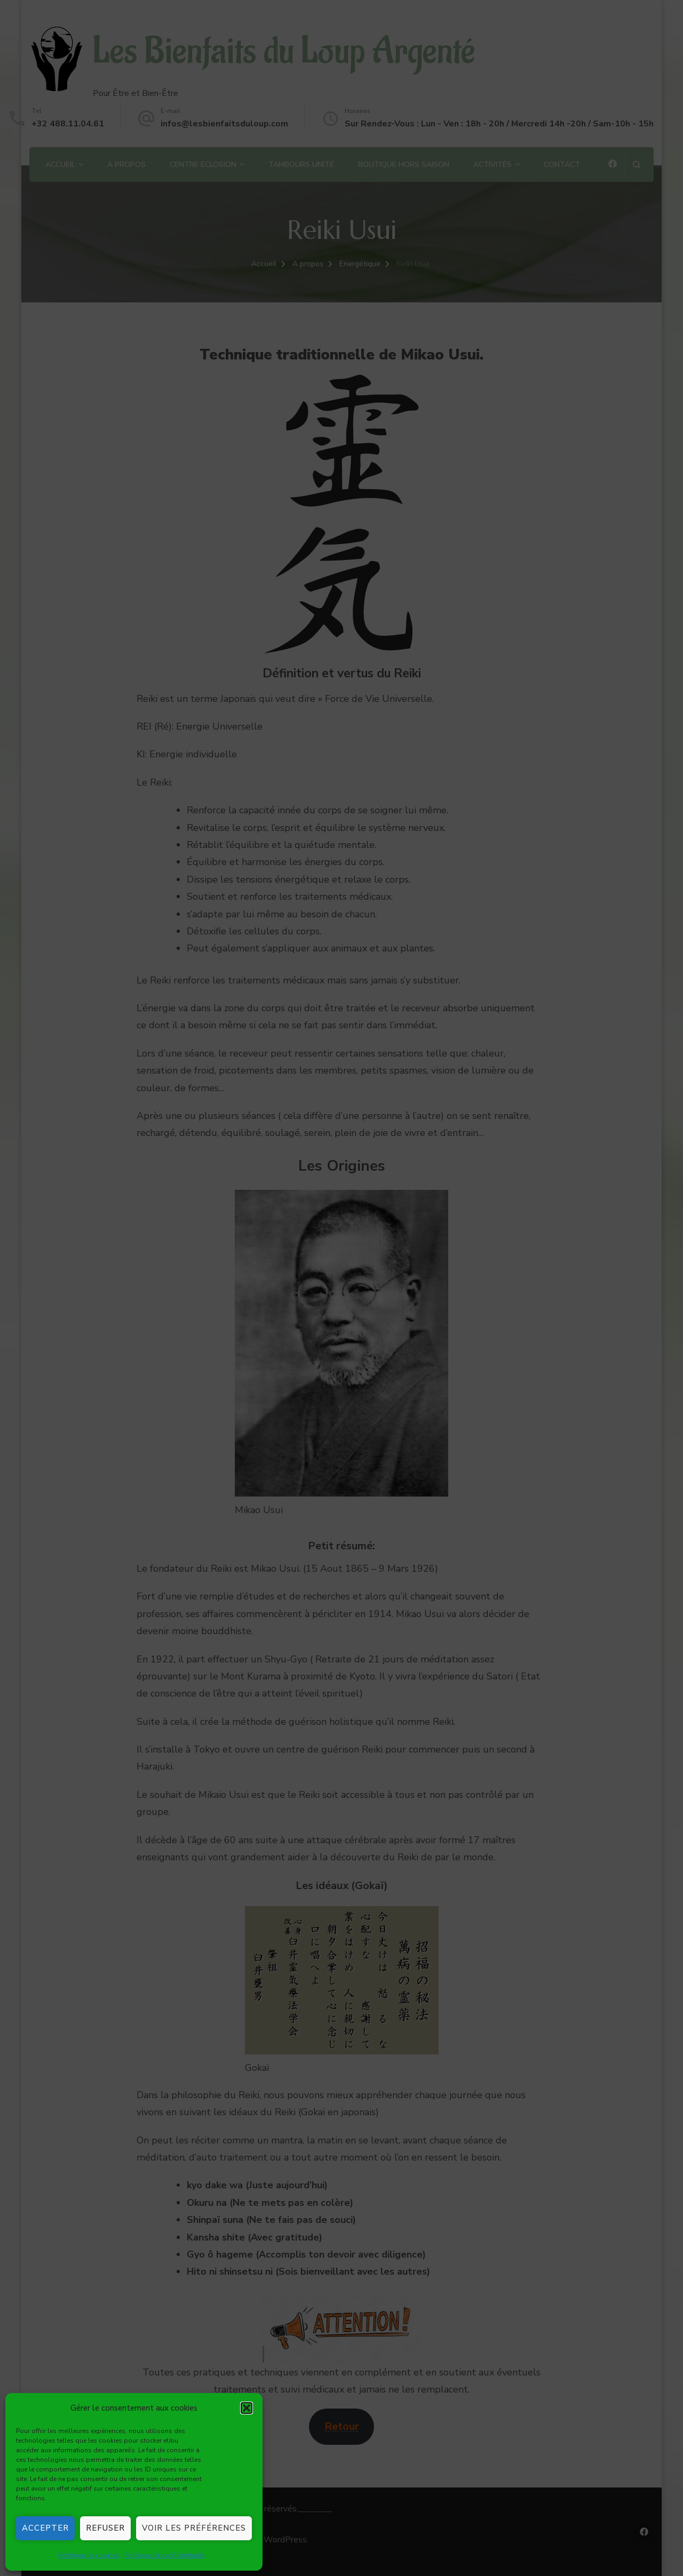 The image size is (683, 2576). What do you see at coordinates (88, 2555) in the screenshot?
I see `Politique de cookies` at bounding box center [88, 2555].